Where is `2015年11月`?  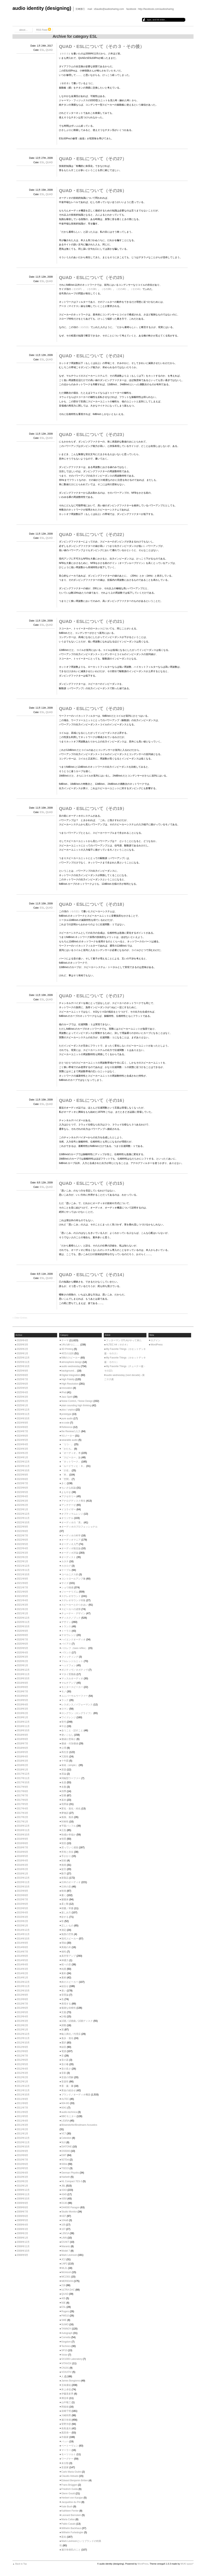 2015年11月 is located at coordinates (23, 1882).